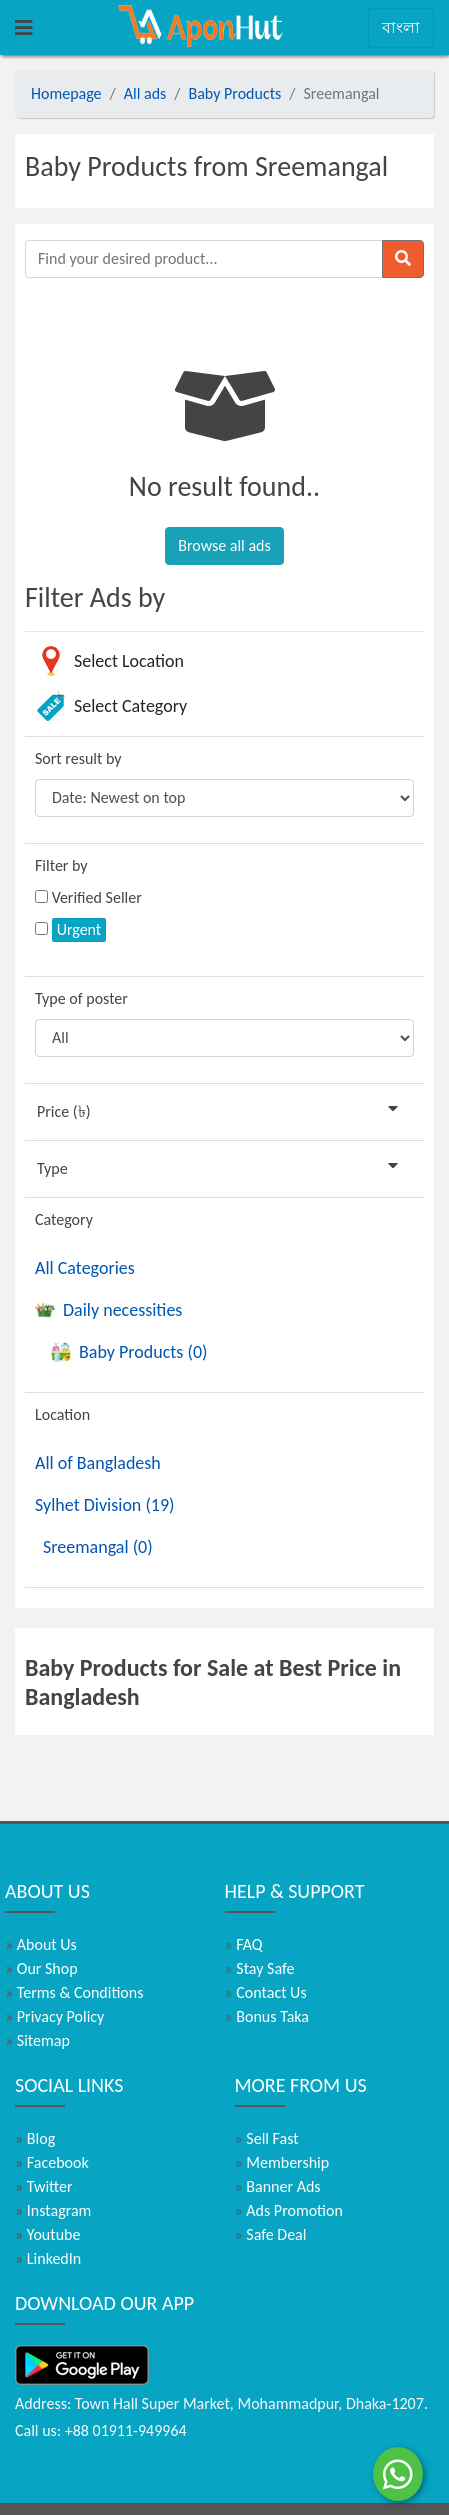 This screenshot has width=449, height=2515. I want to click on Sitemap, so click(37, 2040).